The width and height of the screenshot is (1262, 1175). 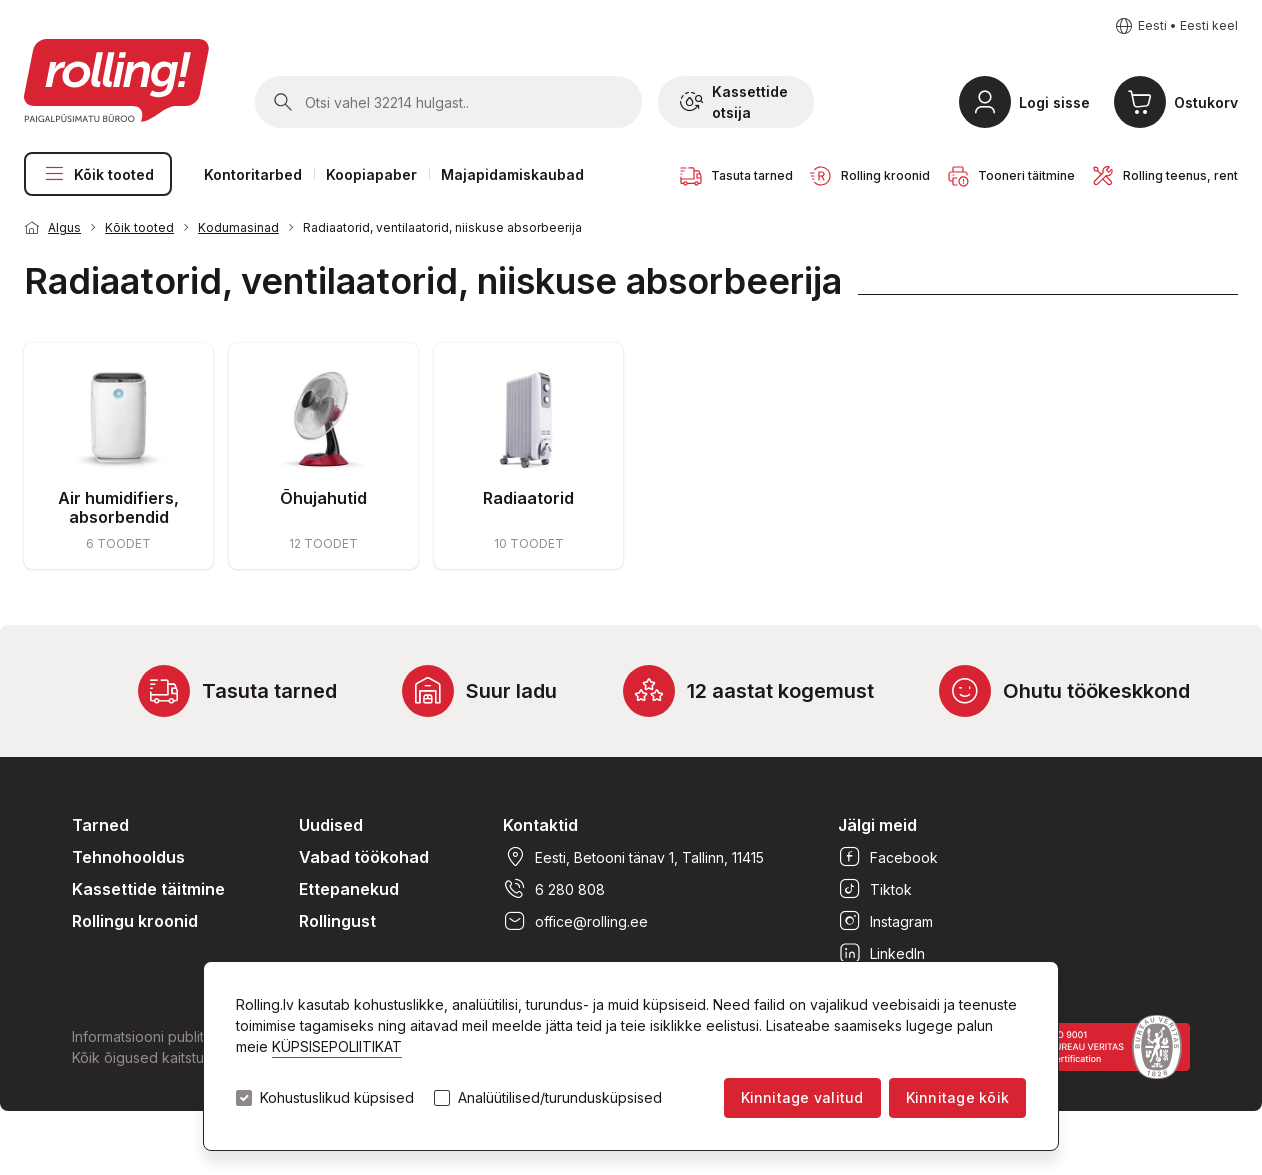 What do you see at coordinates (802, 1097) in the screenshot?
I see `Kinnitage valitud` at bounding box center [802, 1097].